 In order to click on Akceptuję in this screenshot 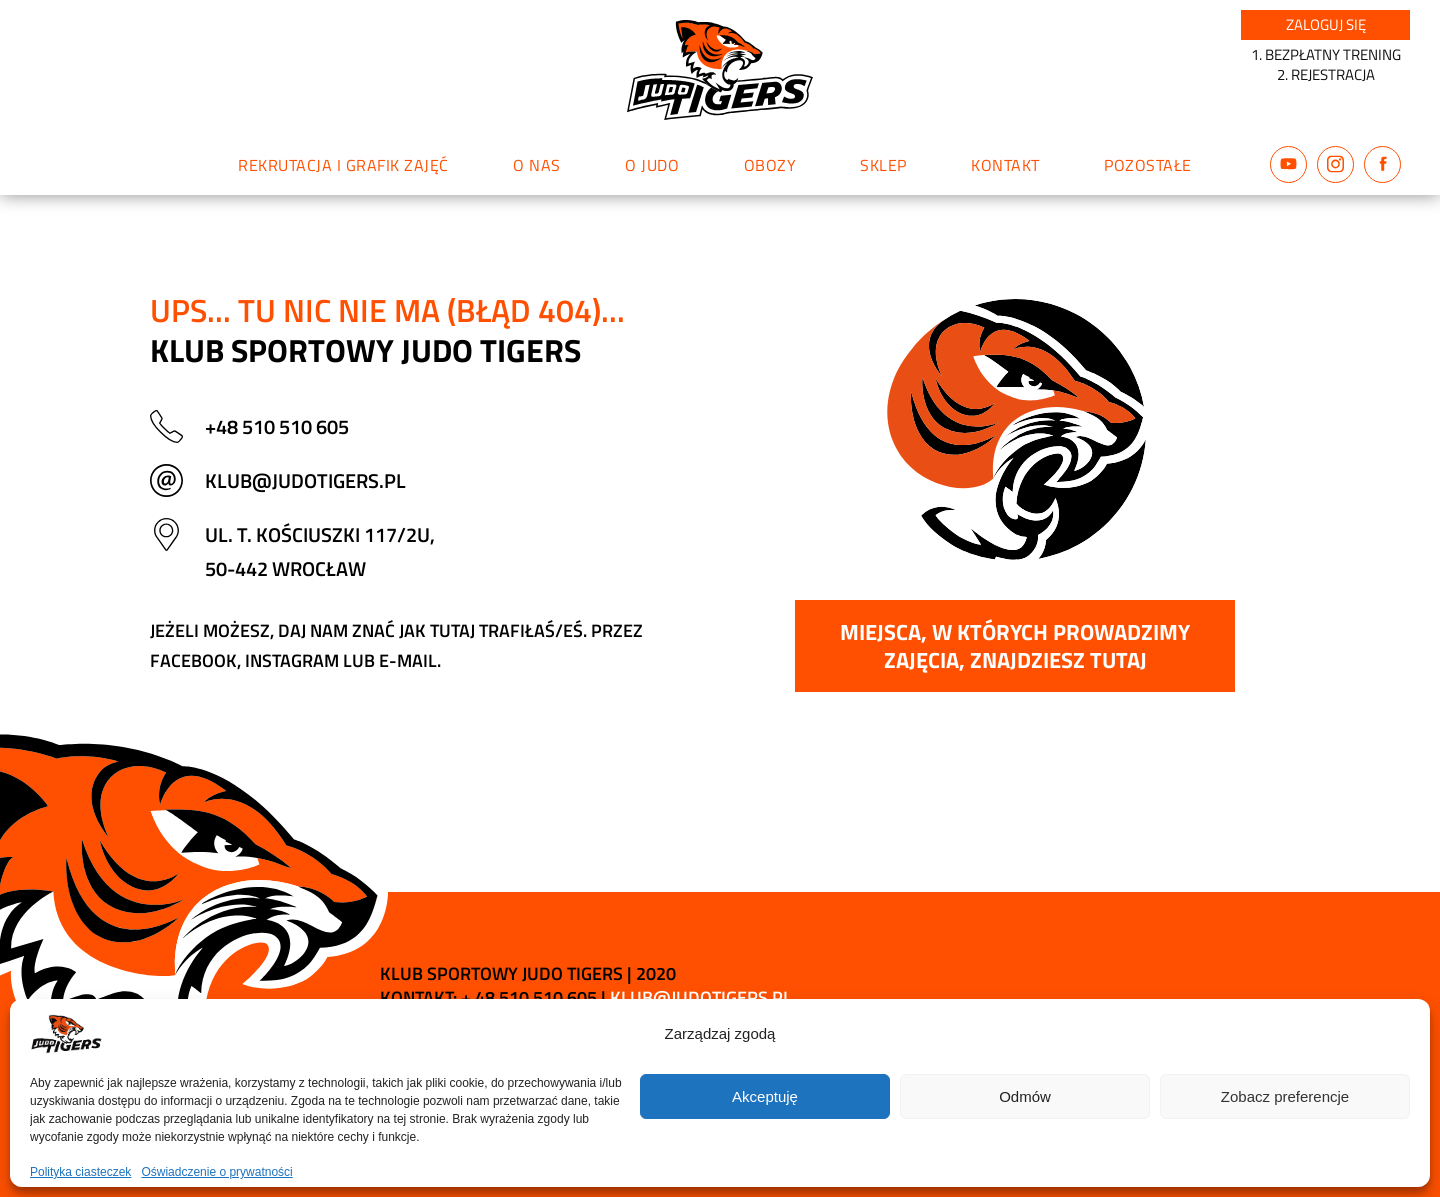, I will do `click(765, 1096)`.